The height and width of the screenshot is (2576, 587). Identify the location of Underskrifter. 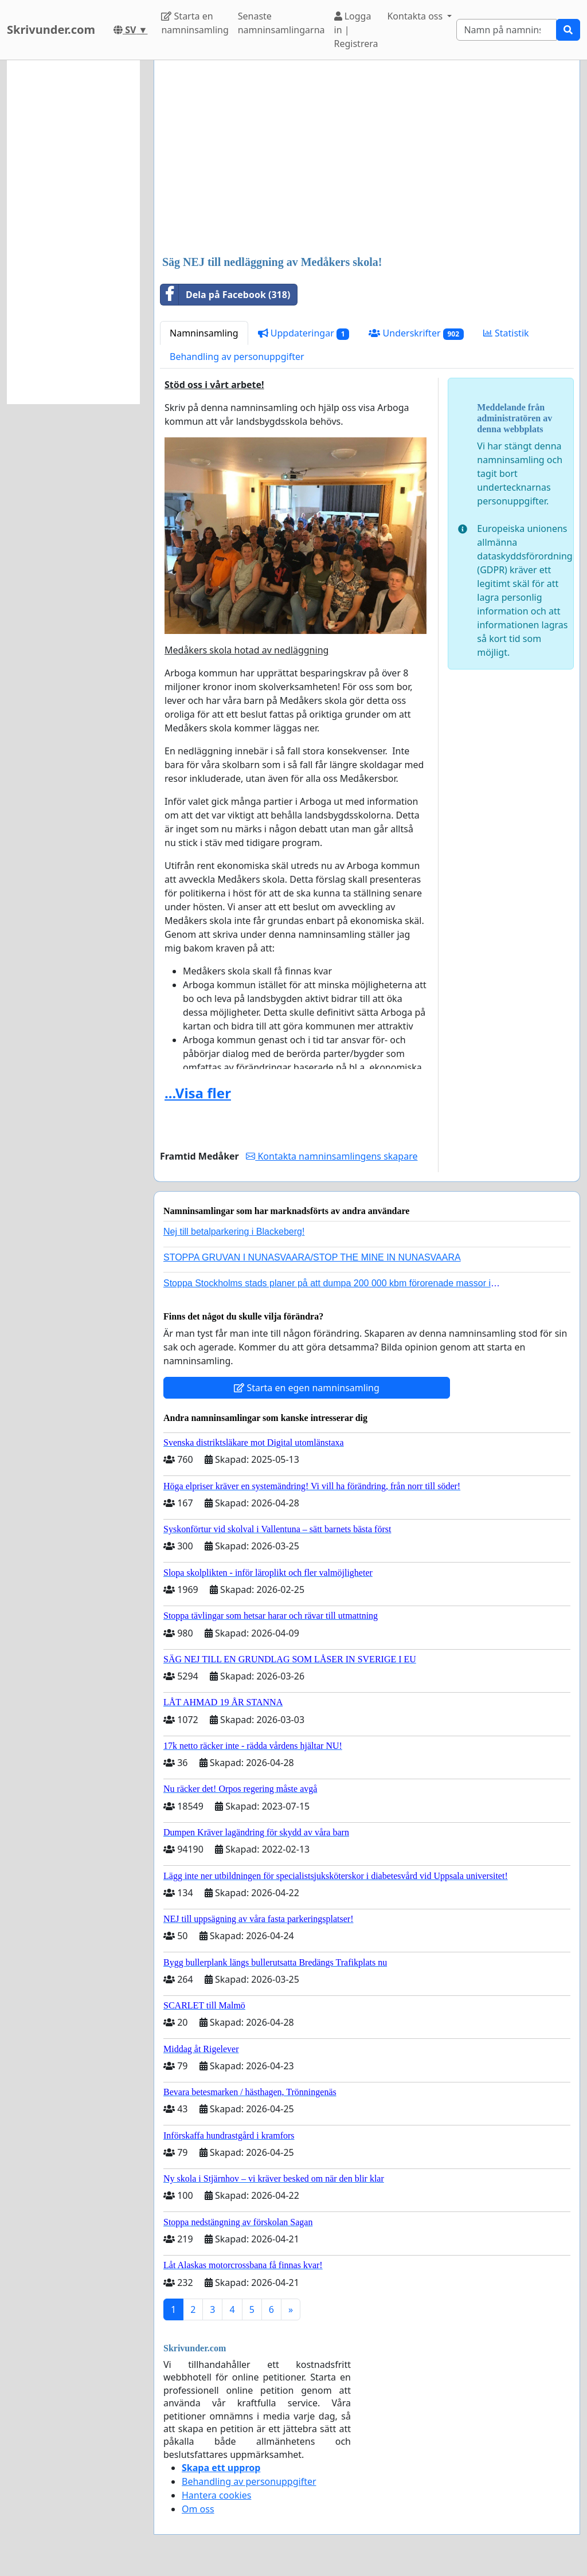
(416, 333).